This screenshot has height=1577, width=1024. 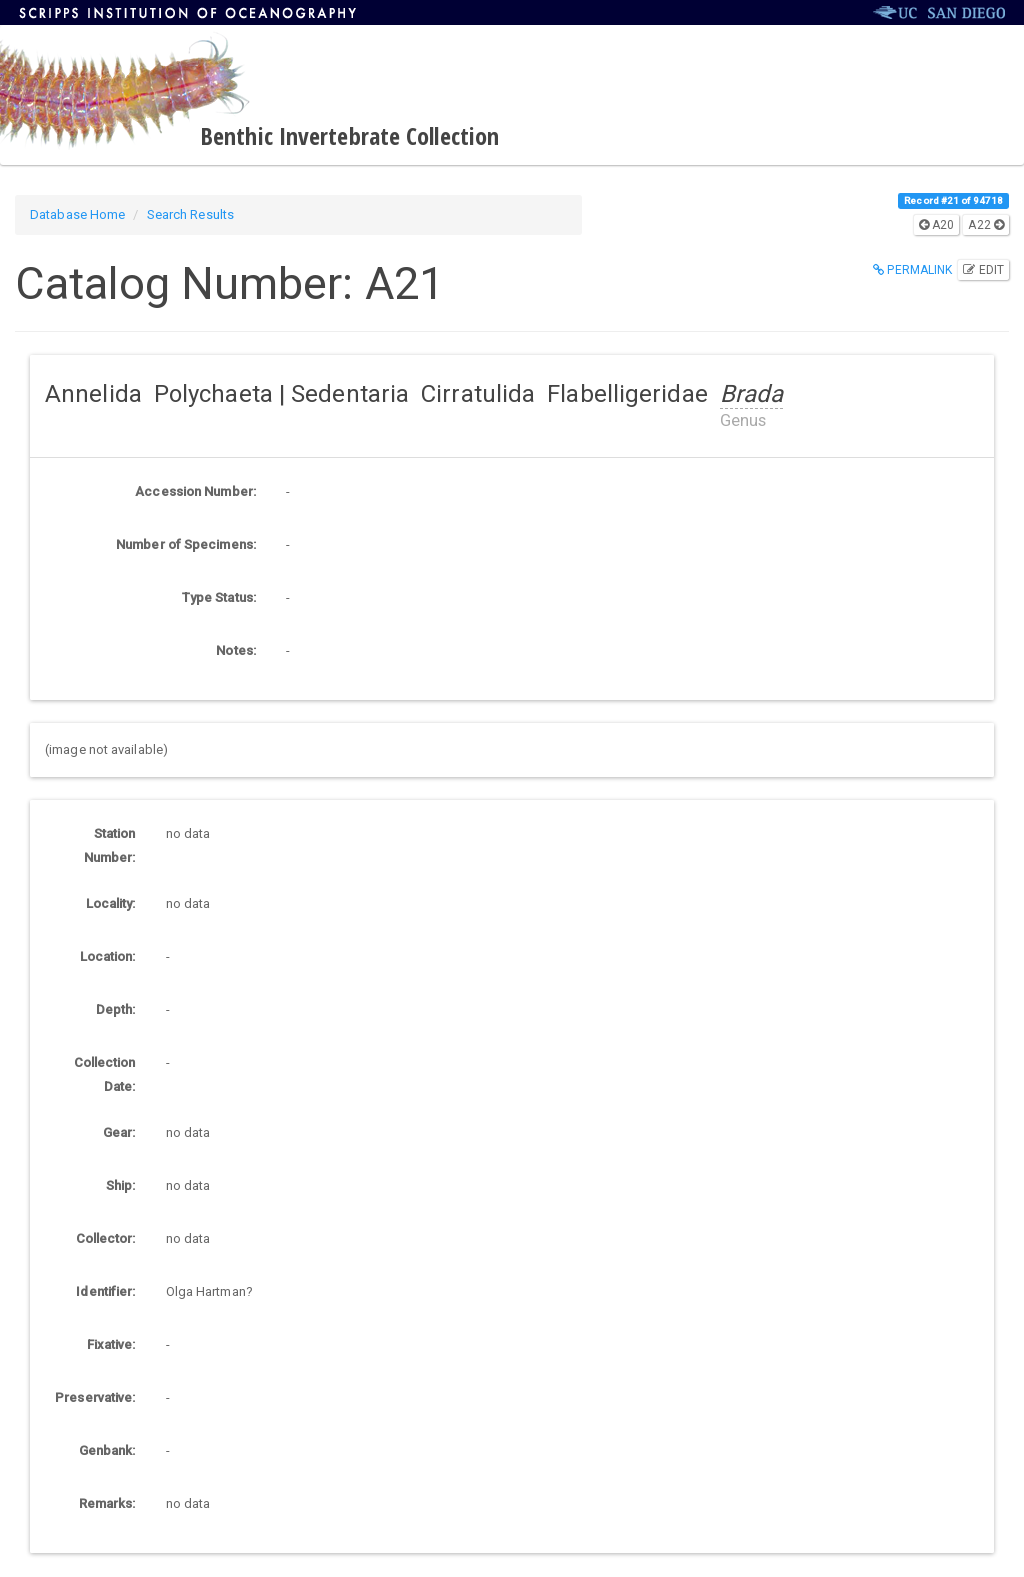 I want to click on Locality:, so click(x=111, y=903).